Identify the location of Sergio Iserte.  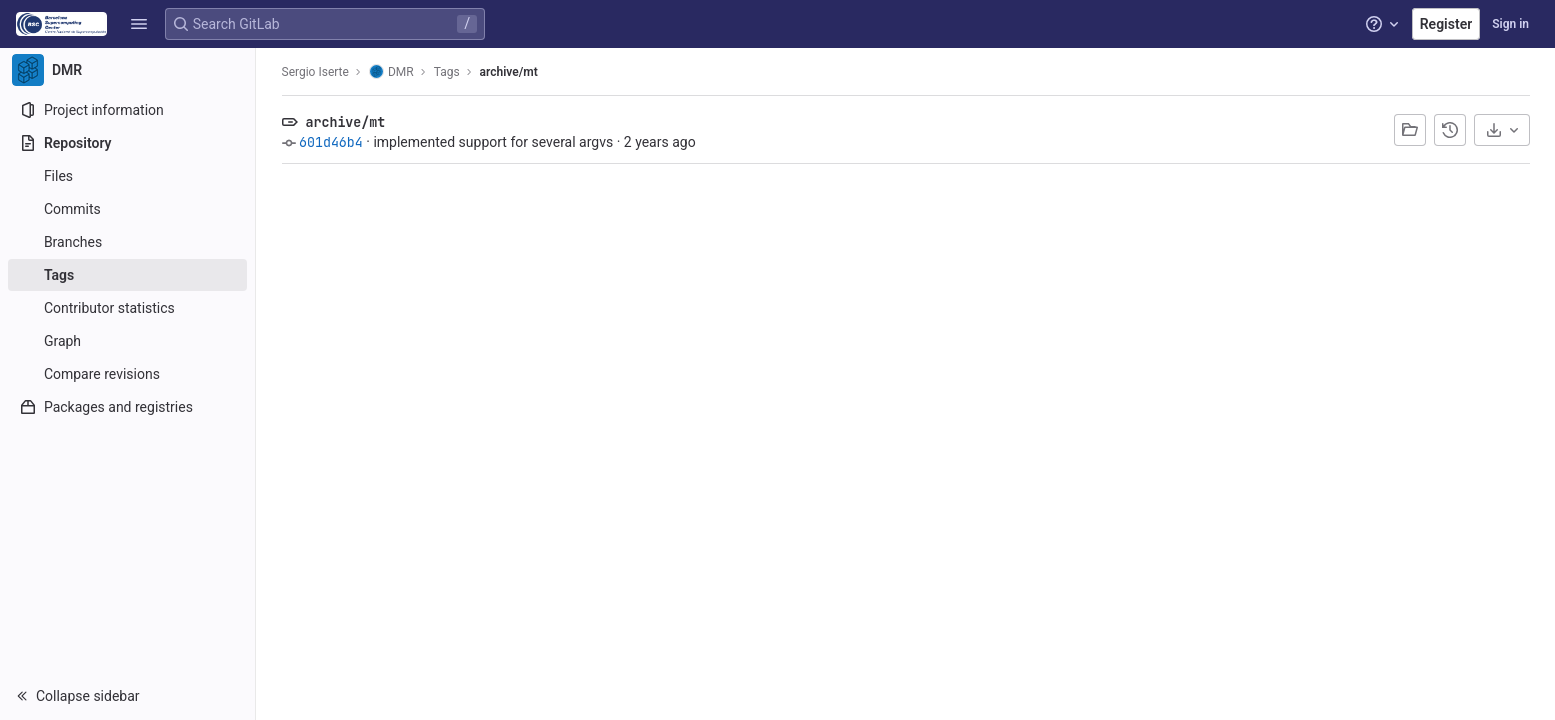
(315, 72).